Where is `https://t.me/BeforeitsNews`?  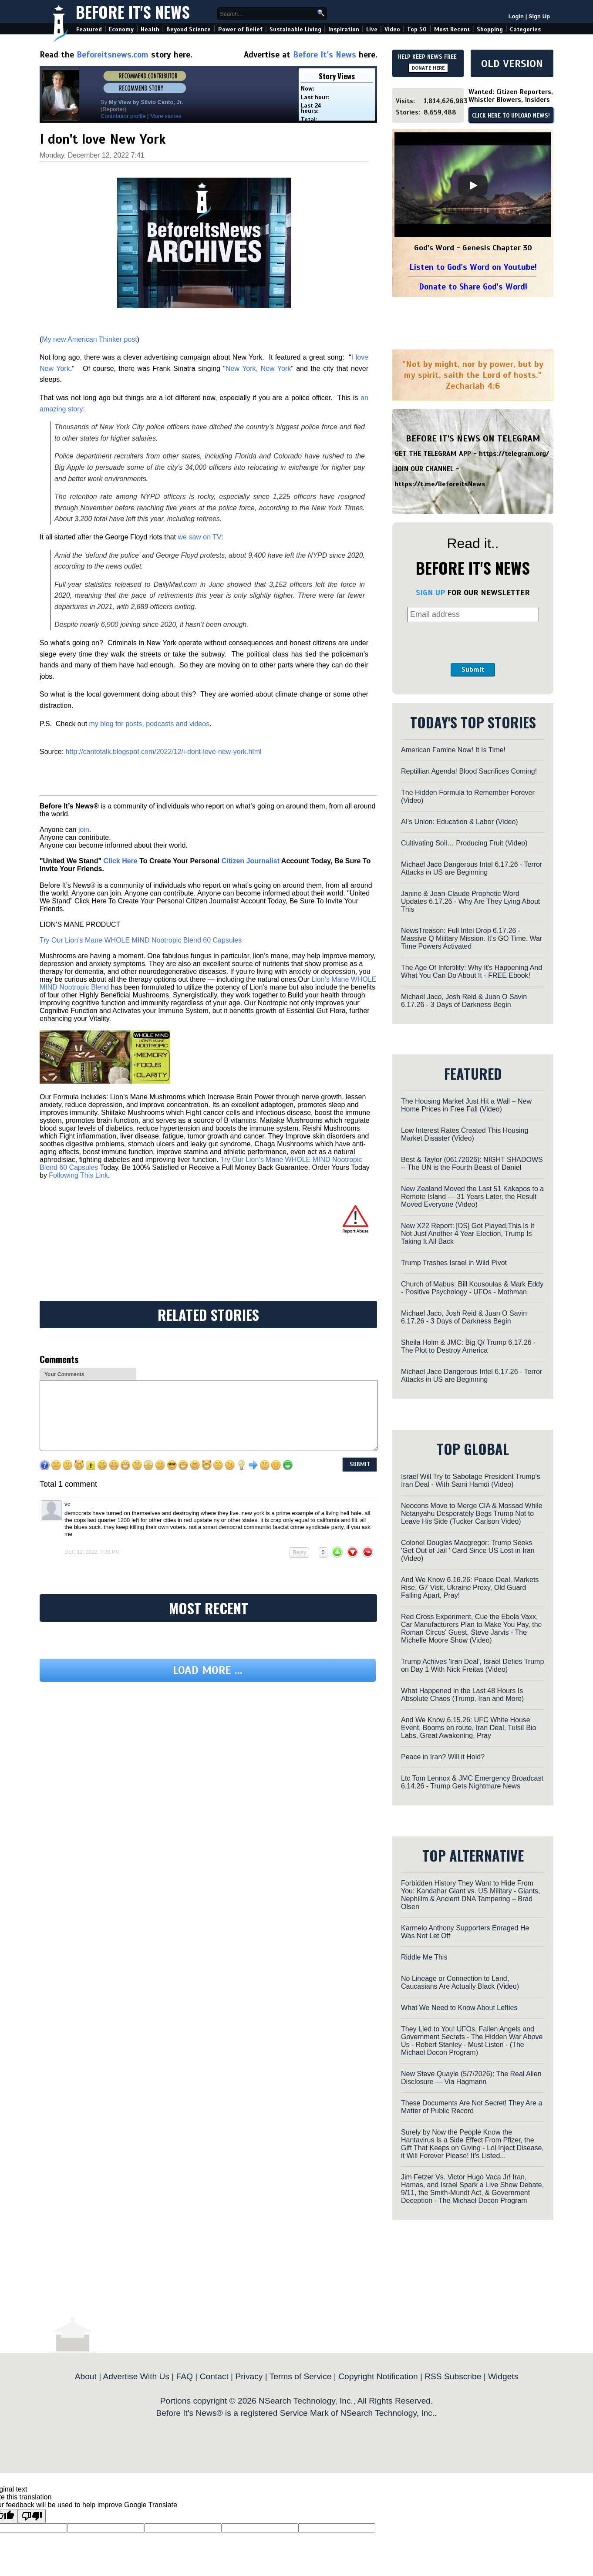
https://t.me/BeforeitsNews is located at coordinates (439, 484).